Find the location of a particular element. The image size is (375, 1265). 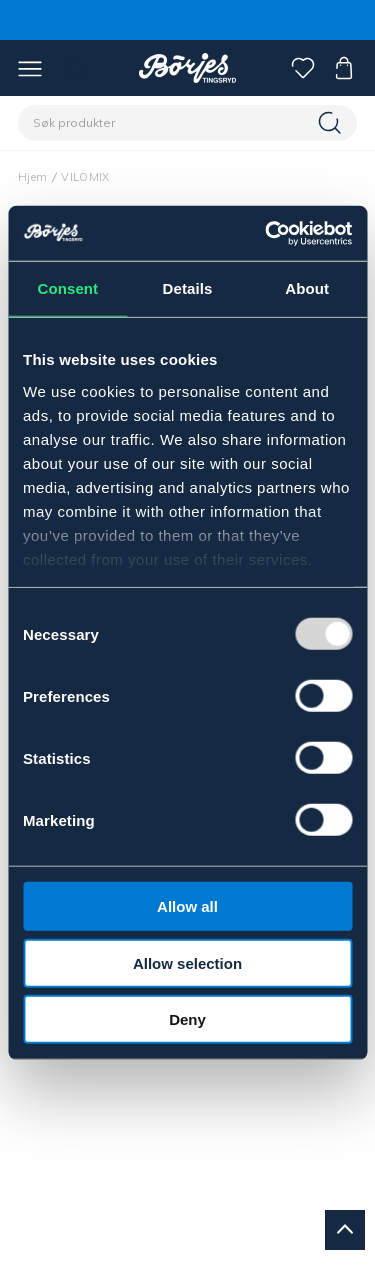

Deny is located at coordinates (187, 1019).